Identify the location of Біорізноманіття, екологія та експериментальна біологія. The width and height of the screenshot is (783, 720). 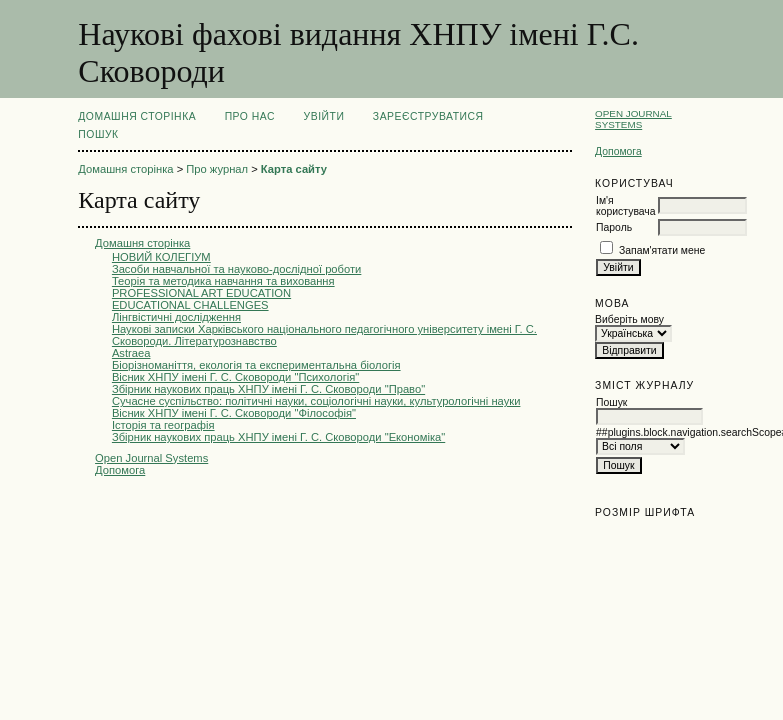
(256, 365).